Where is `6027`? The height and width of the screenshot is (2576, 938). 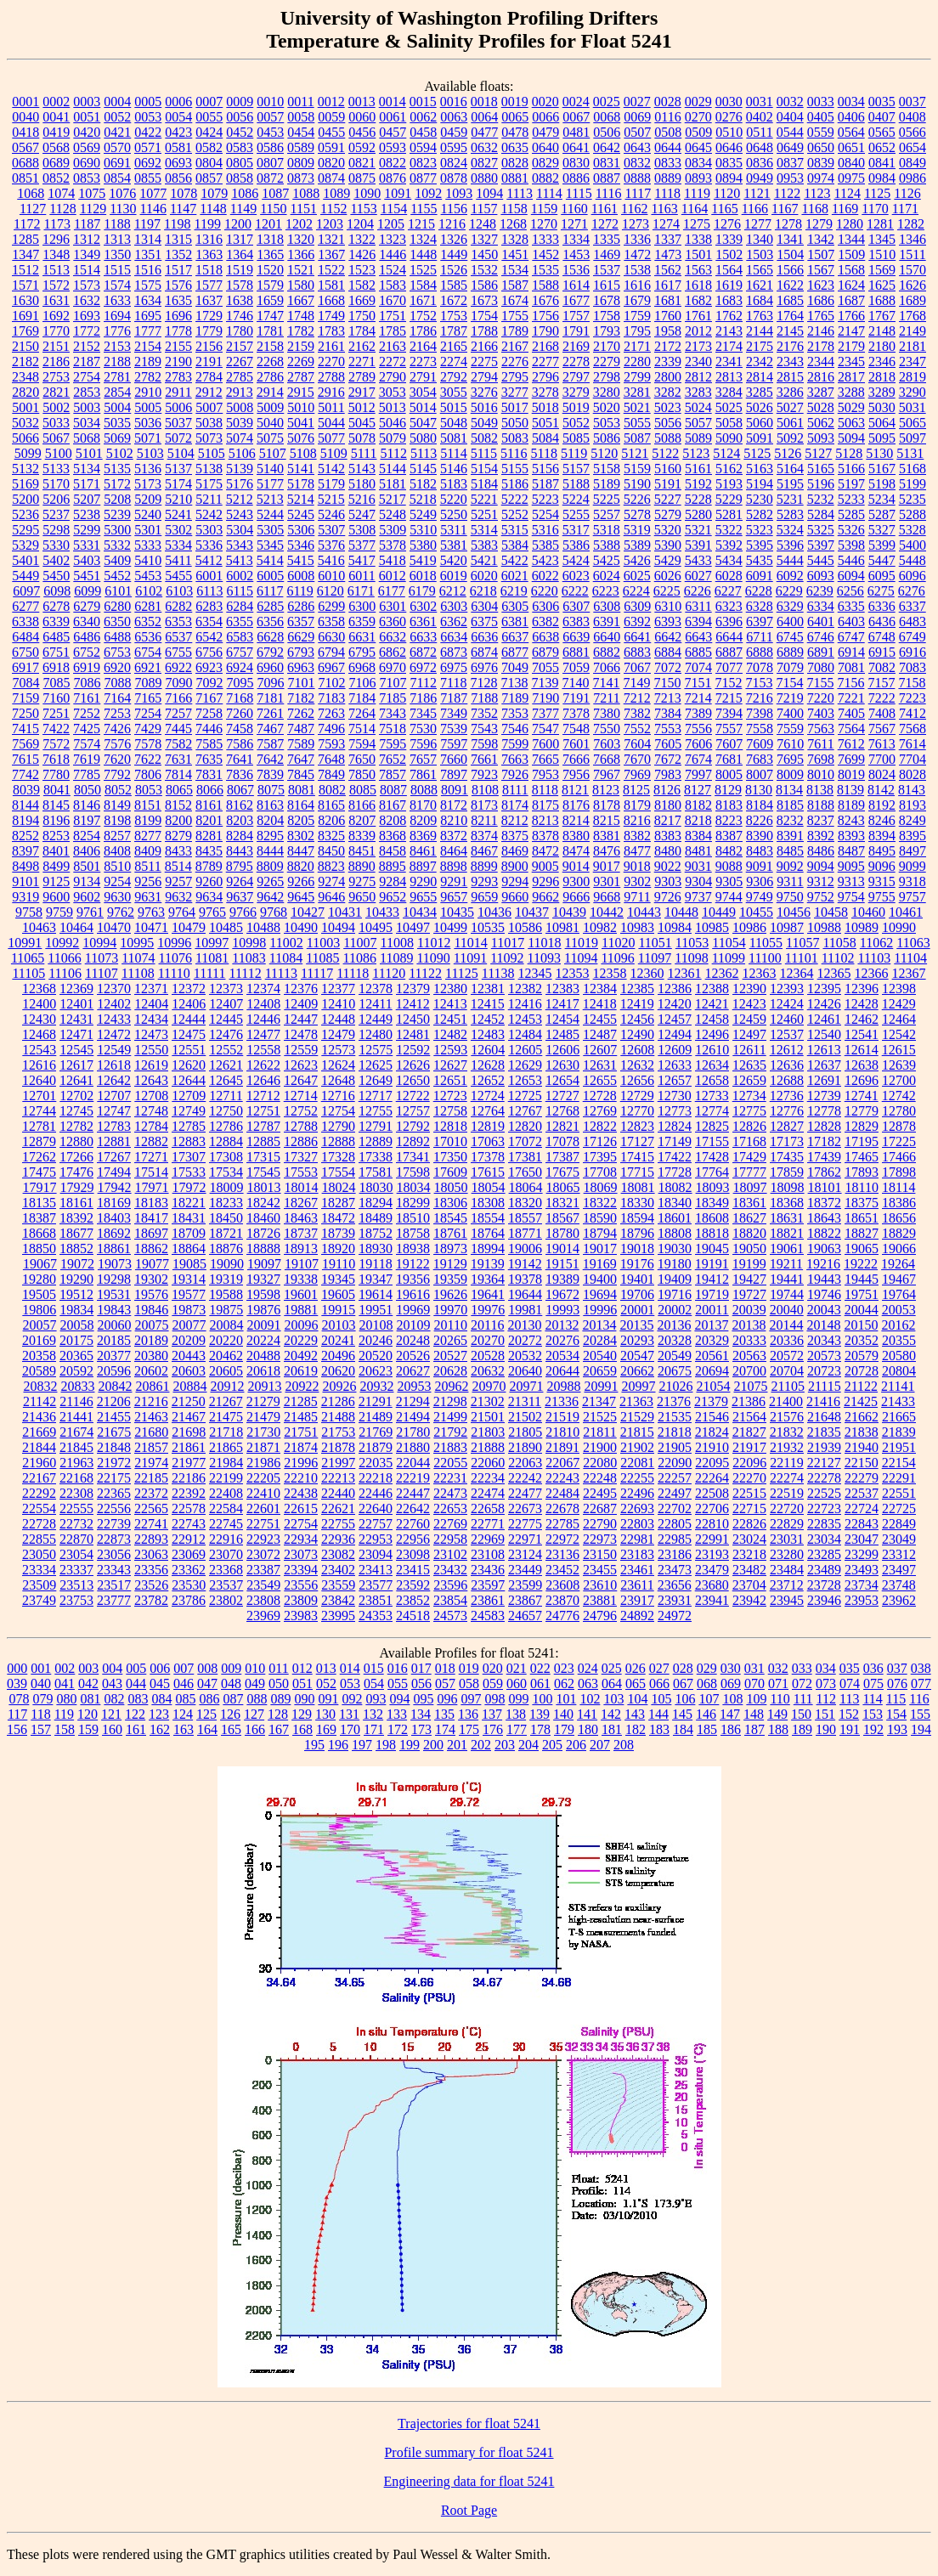 6027 is located at coordinates (698, 575).